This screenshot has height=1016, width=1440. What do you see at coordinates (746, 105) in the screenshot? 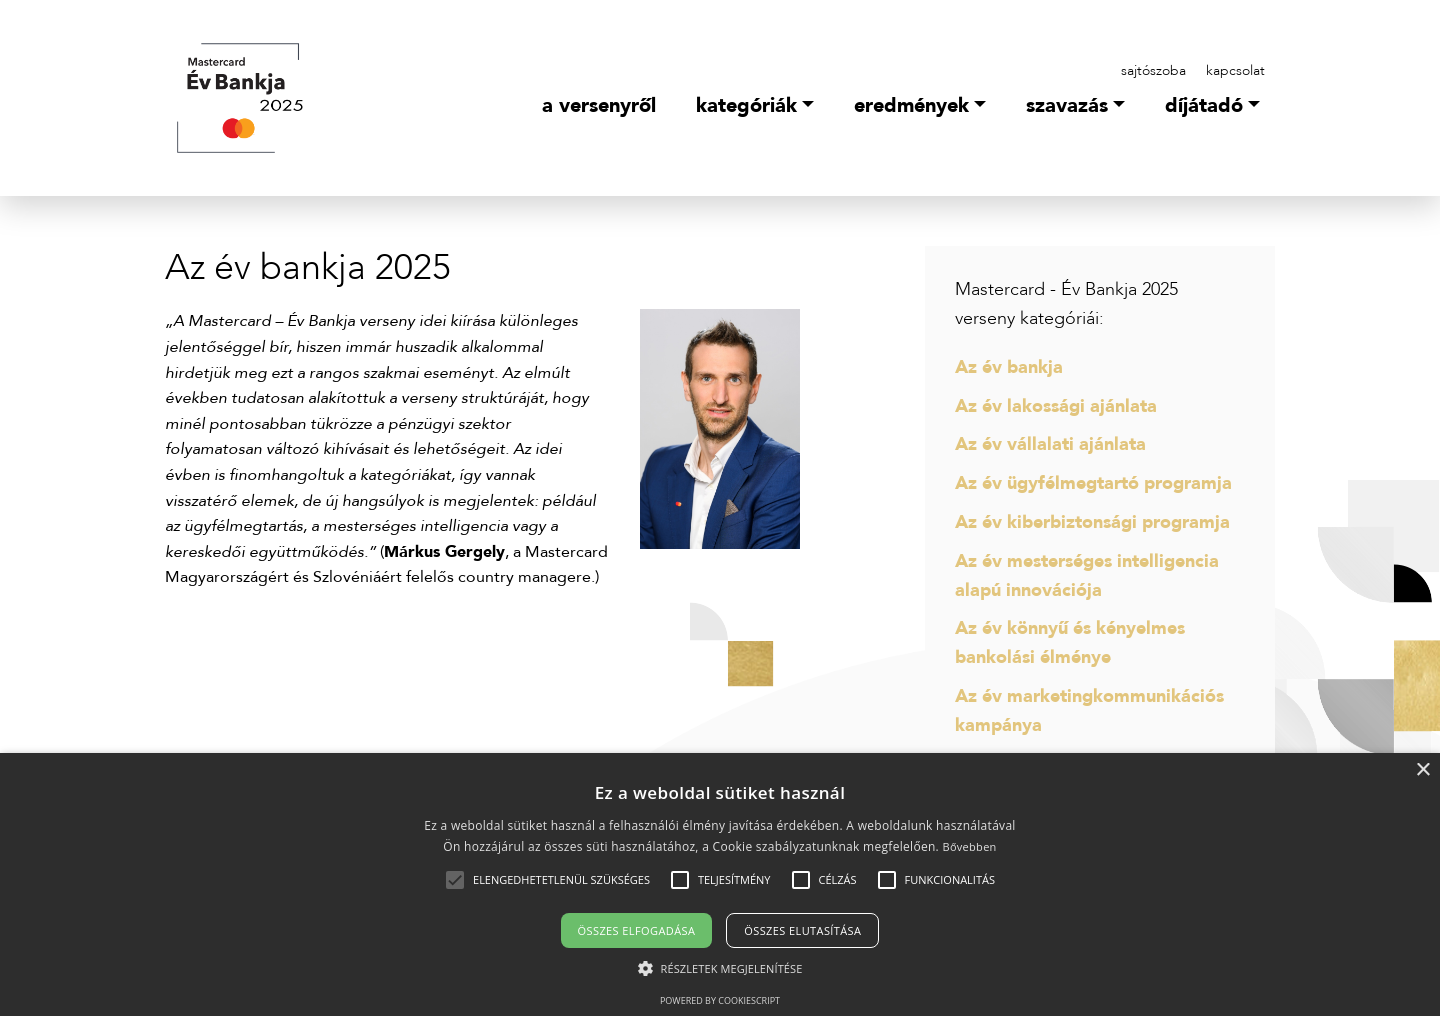
I see `Kategóriák` at bounding box center [746, 105].